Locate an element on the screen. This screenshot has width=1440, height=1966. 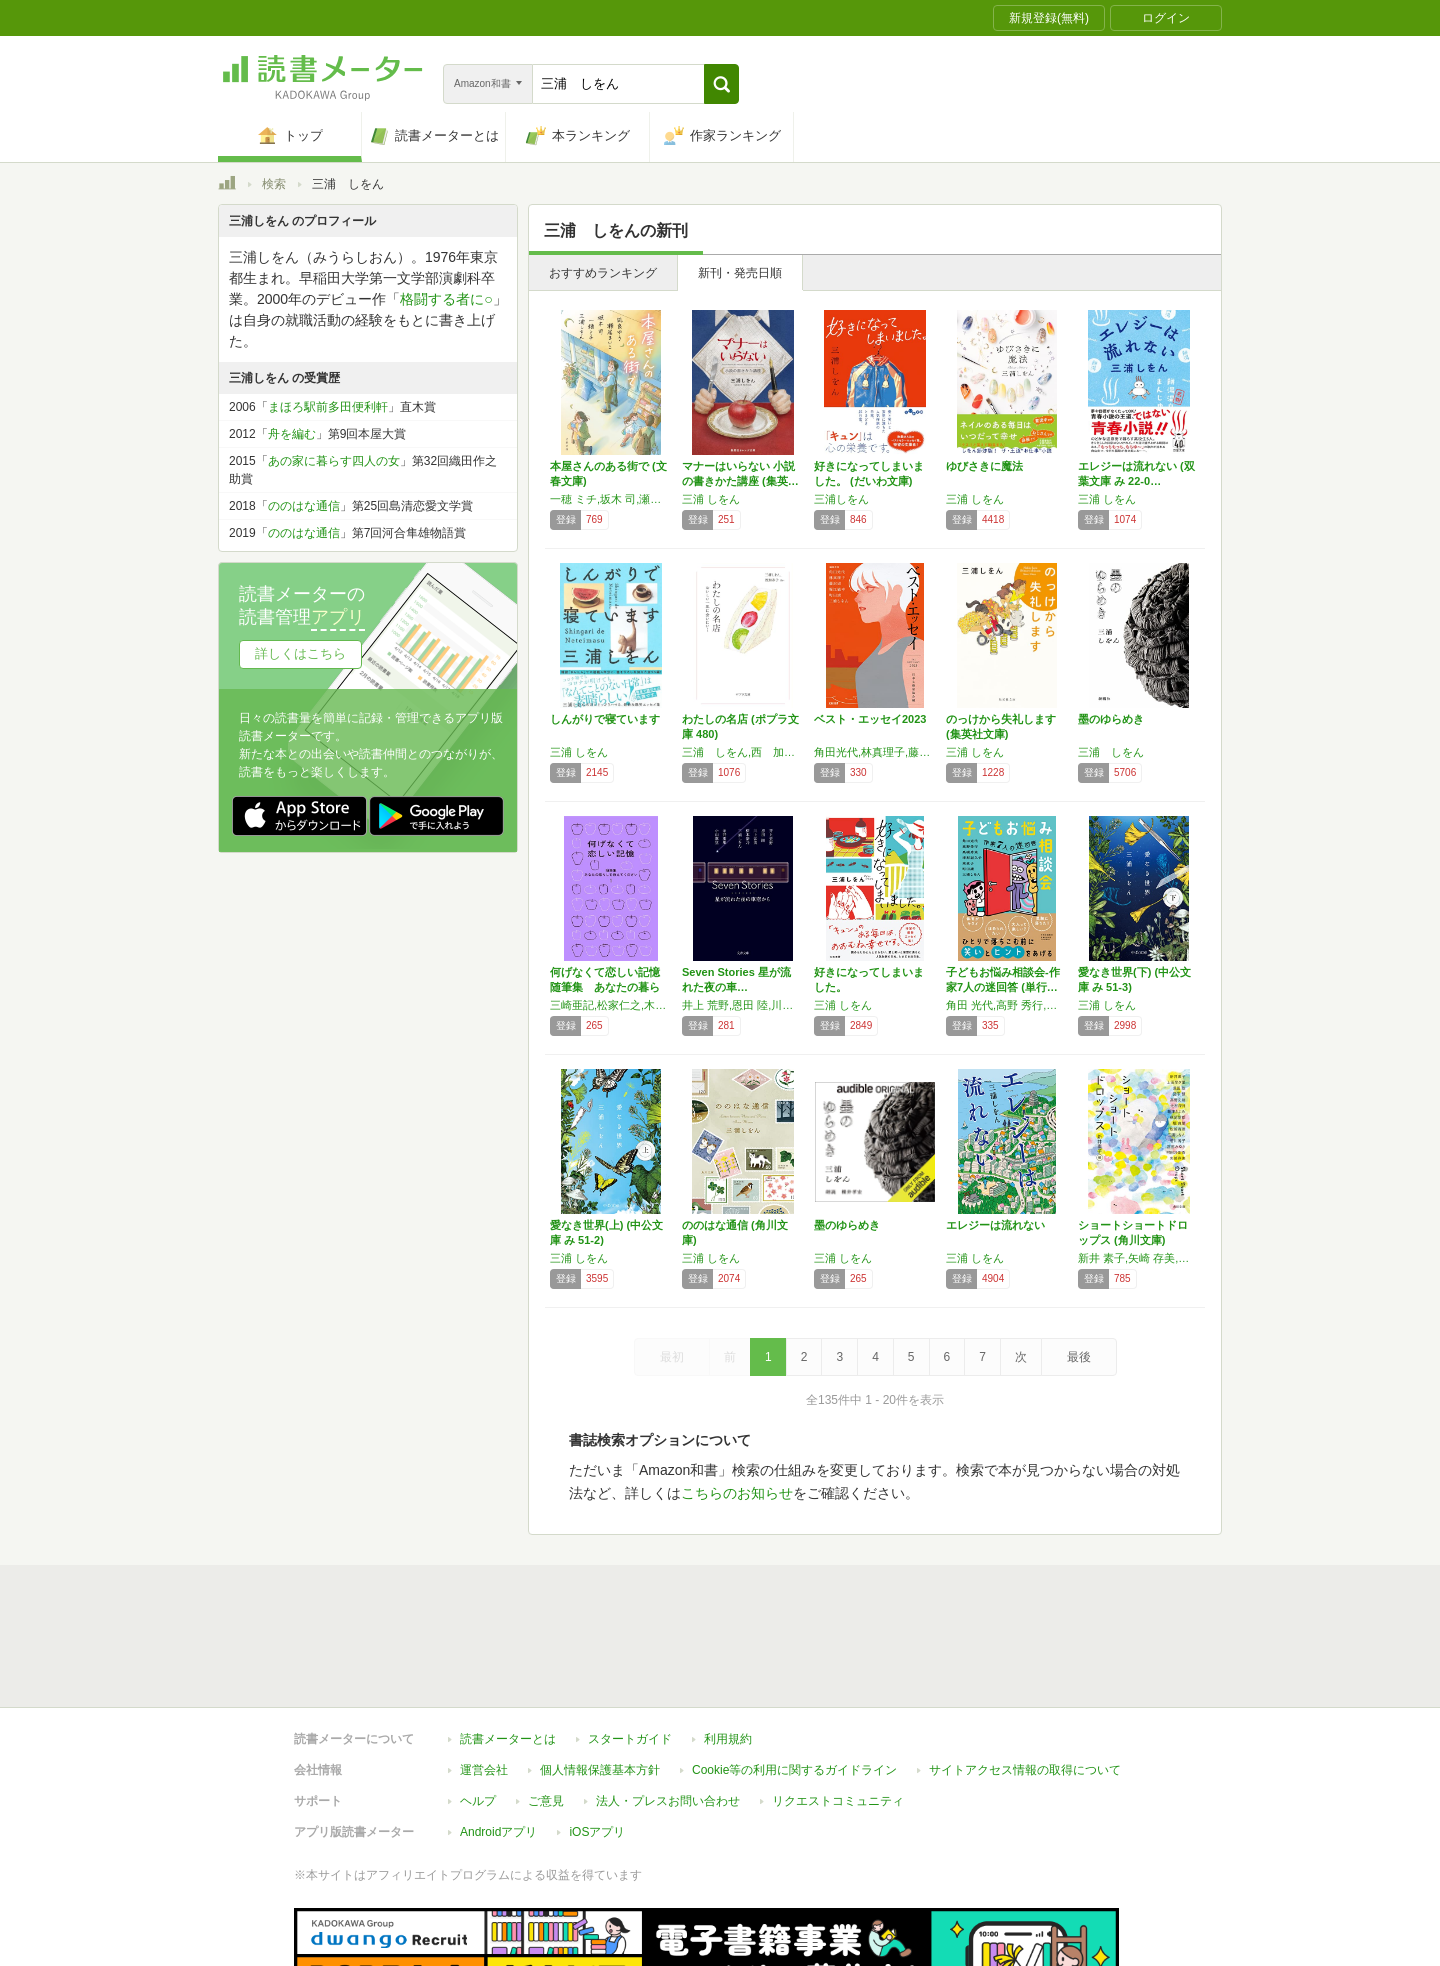
角田 光代,高野 秀行,髙橋 秀実,津村 記久子,東 直子,町田 康,三浦 しをん is located at coordinates (1007, 1005).